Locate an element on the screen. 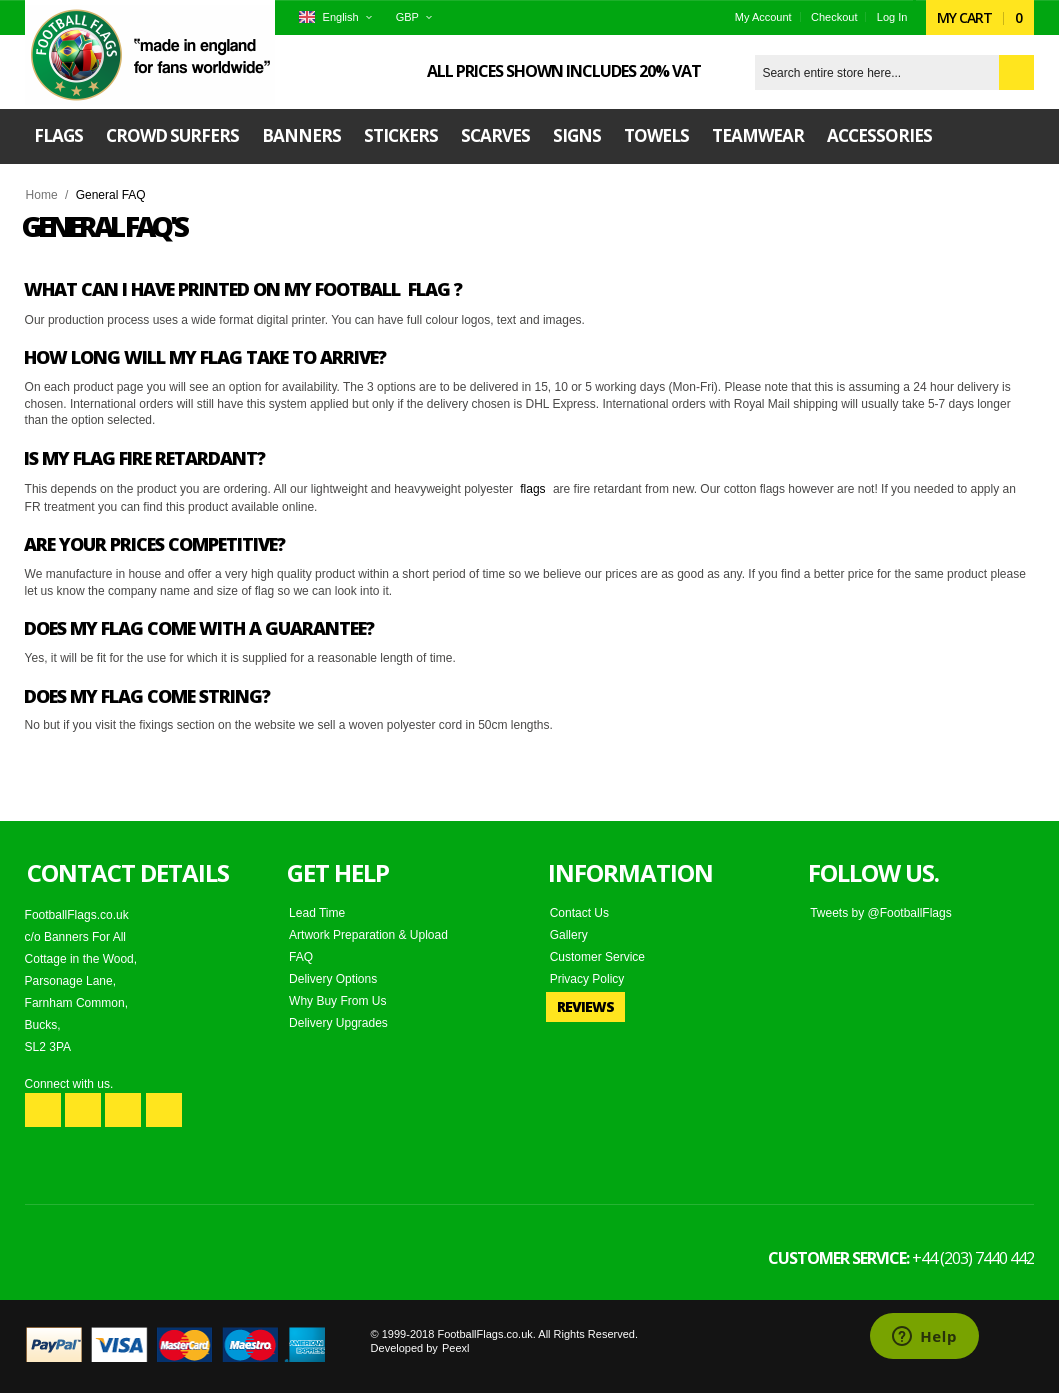 Image resolution: width=1059 pixels, height=1393 pixels. Tweets by @FootballFlags is located at coordinates (881, 913).